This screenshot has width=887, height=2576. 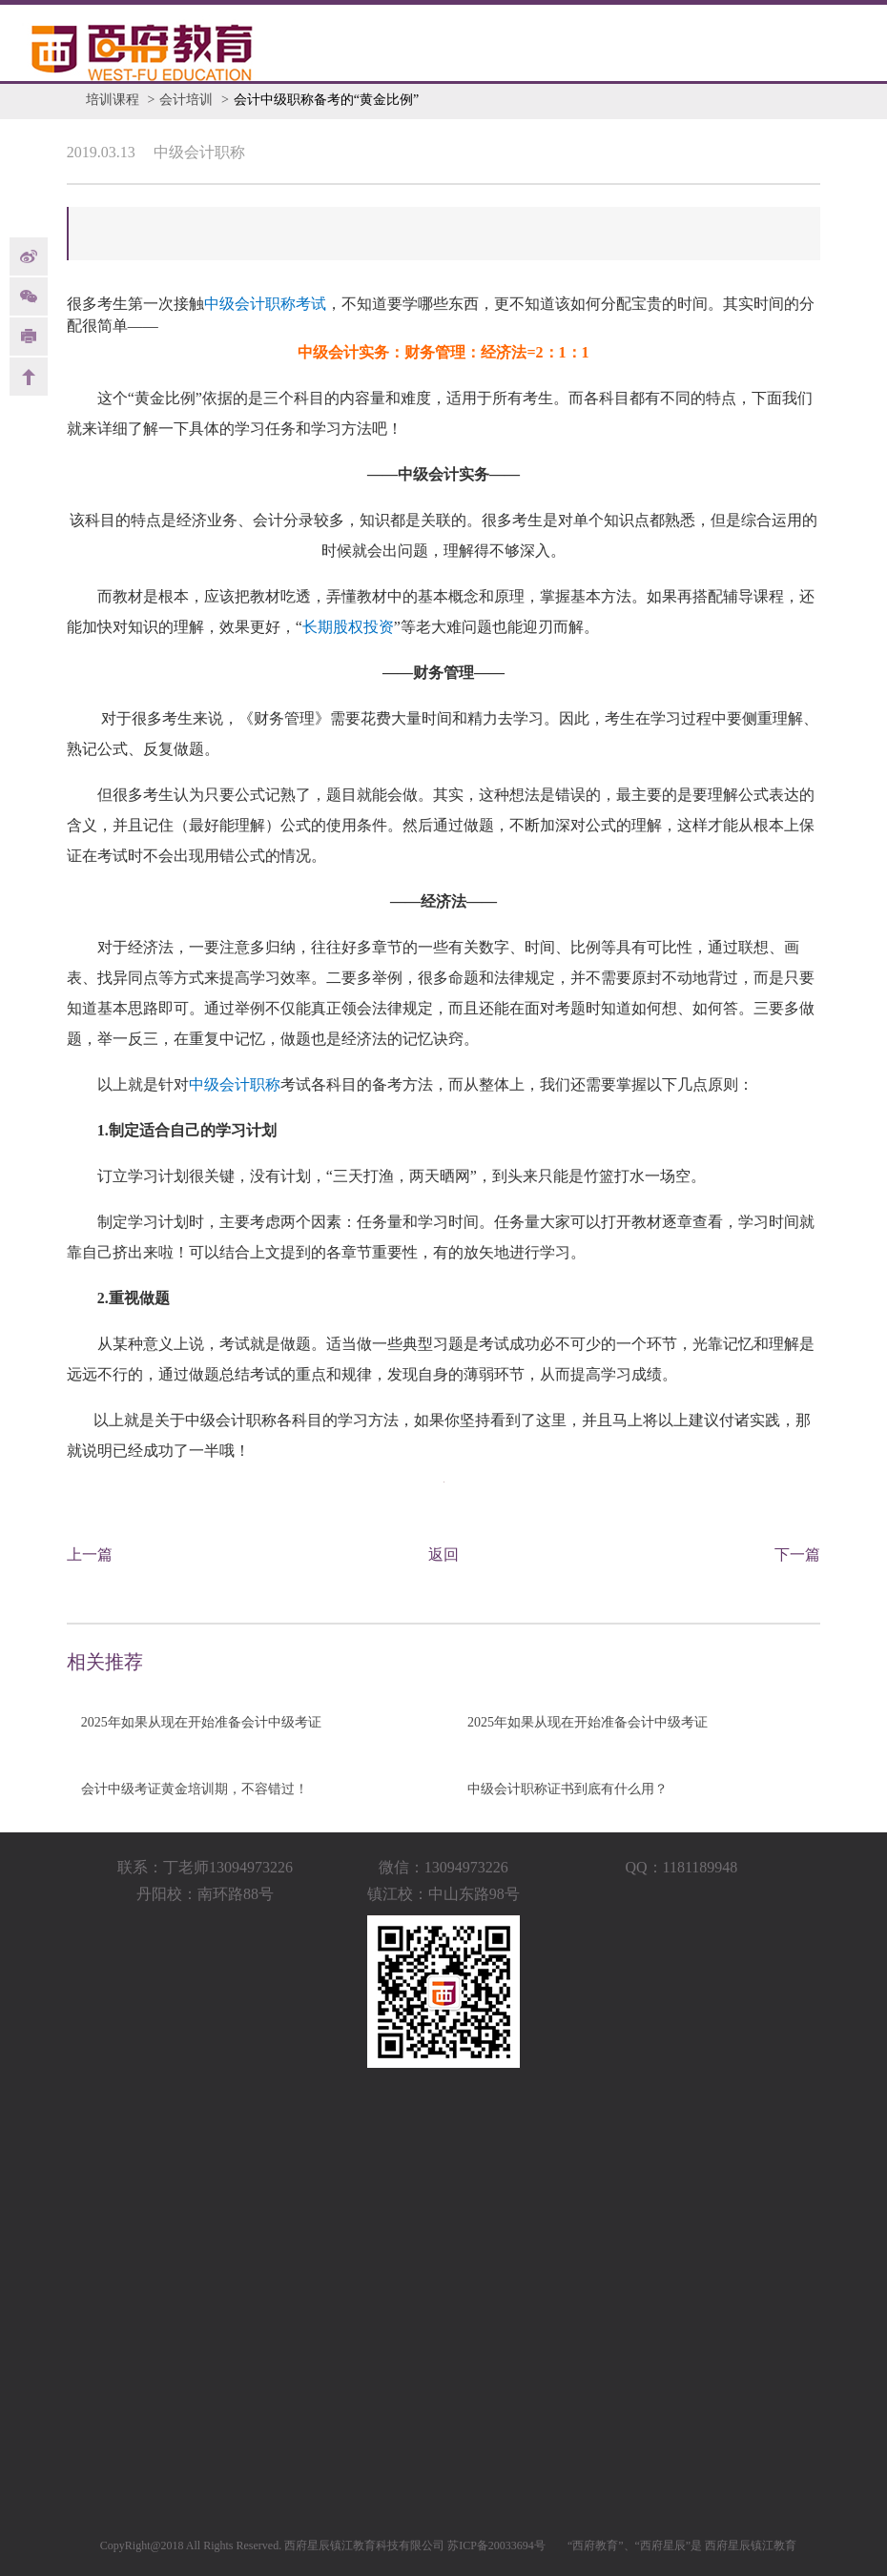 What do you see at coordinates (234, 1084) in the screenshot?
I see `中级会计职称` at bounding box center [234, 1084].